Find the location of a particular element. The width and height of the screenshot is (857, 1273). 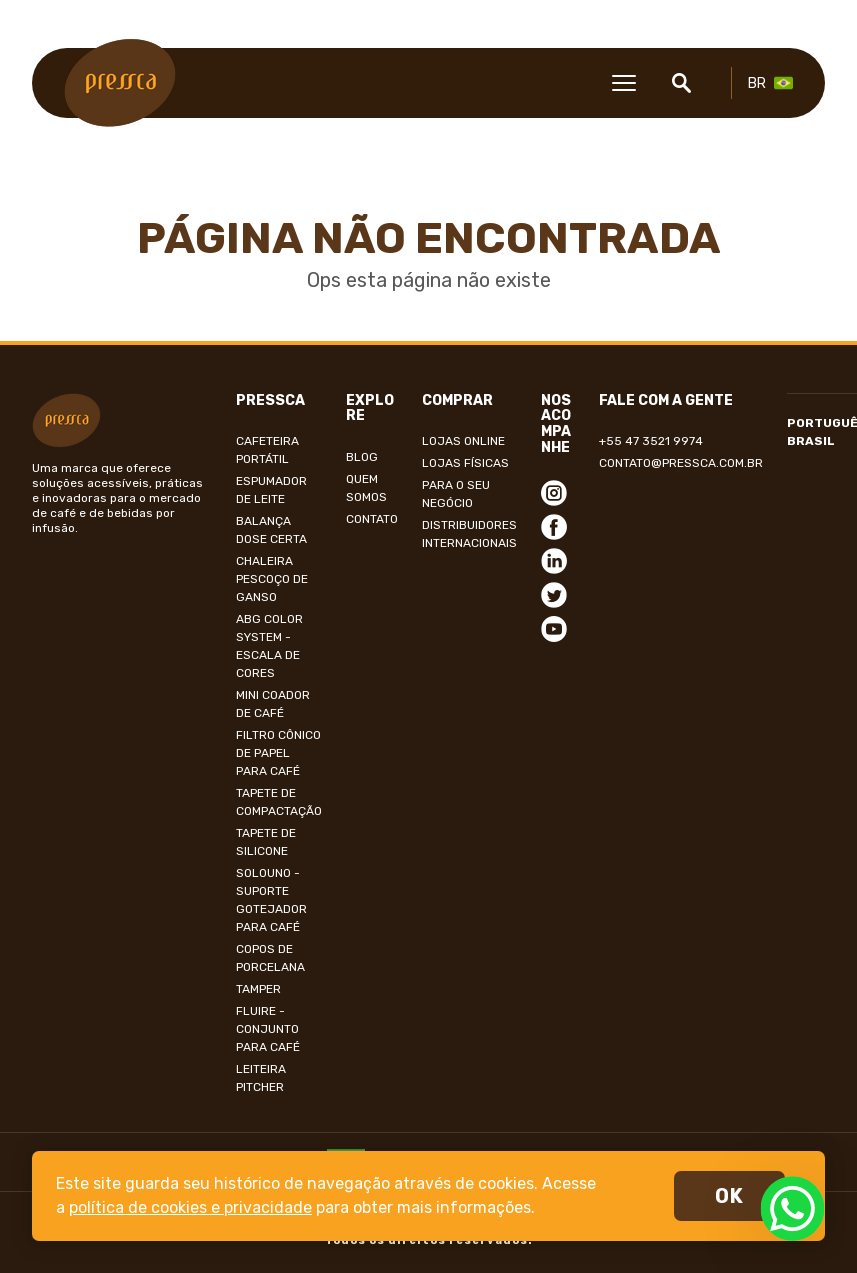

Facebook is located at coordinates (554, 527).